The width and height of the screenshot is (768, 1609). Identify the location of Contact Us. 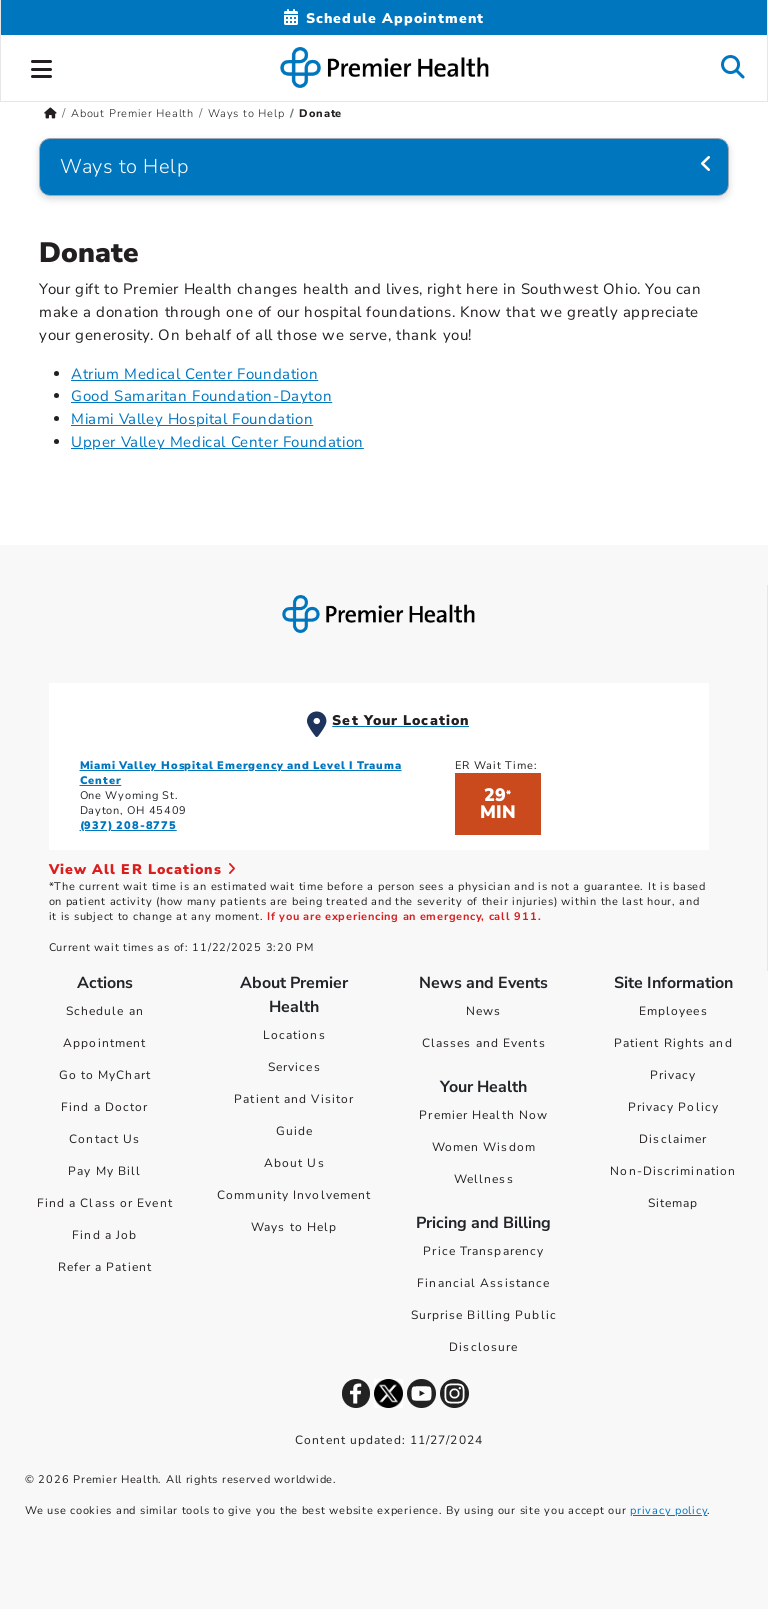
(104, 1139).